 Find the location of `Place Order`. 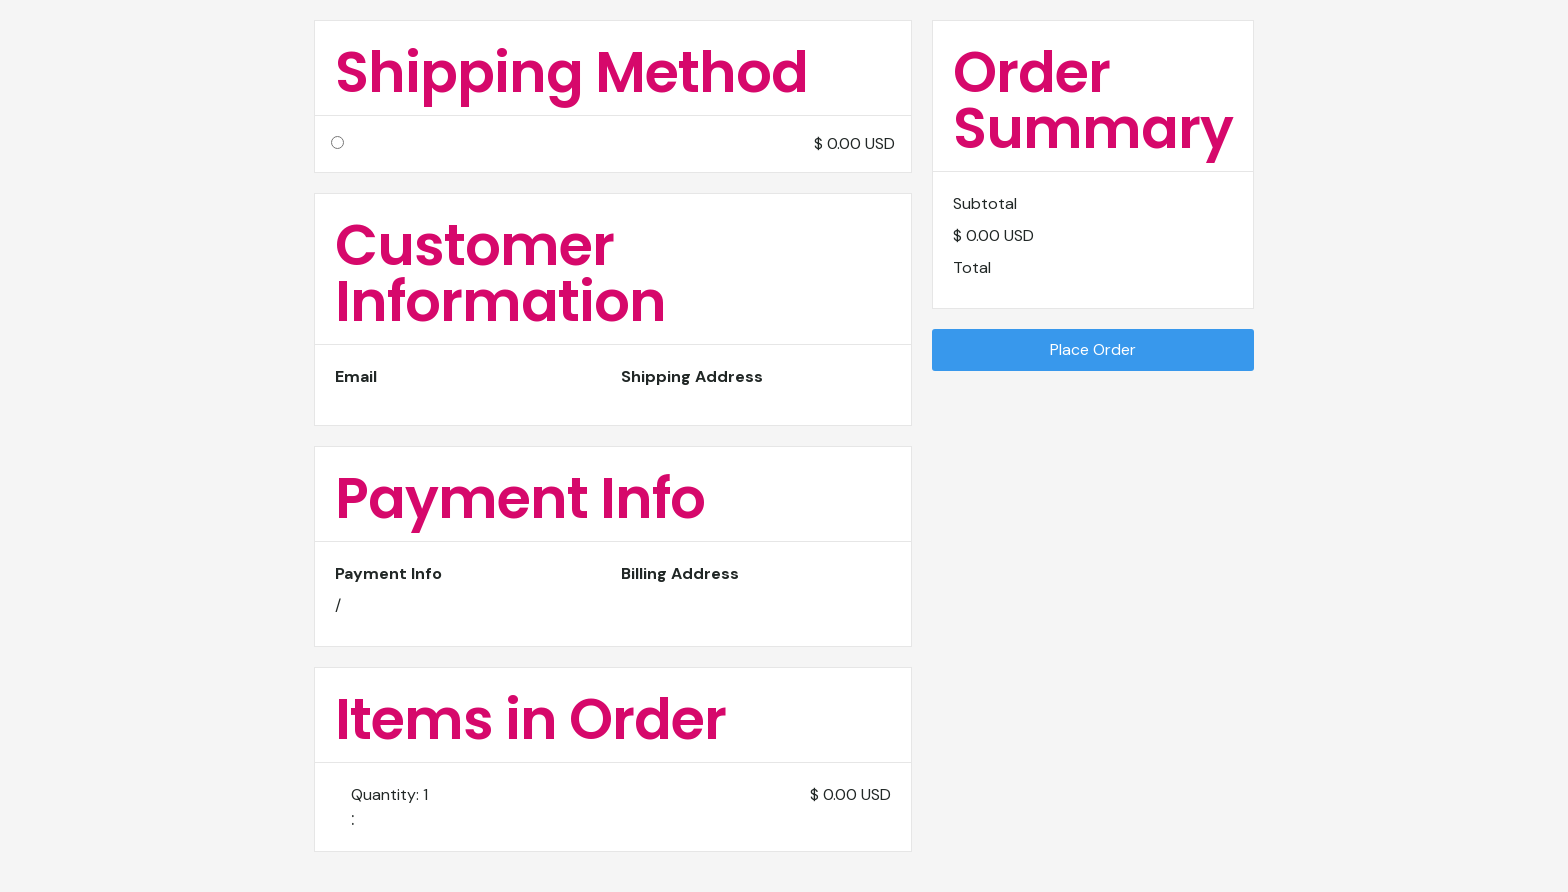

Place Order is located at coordinates (1093, 349).